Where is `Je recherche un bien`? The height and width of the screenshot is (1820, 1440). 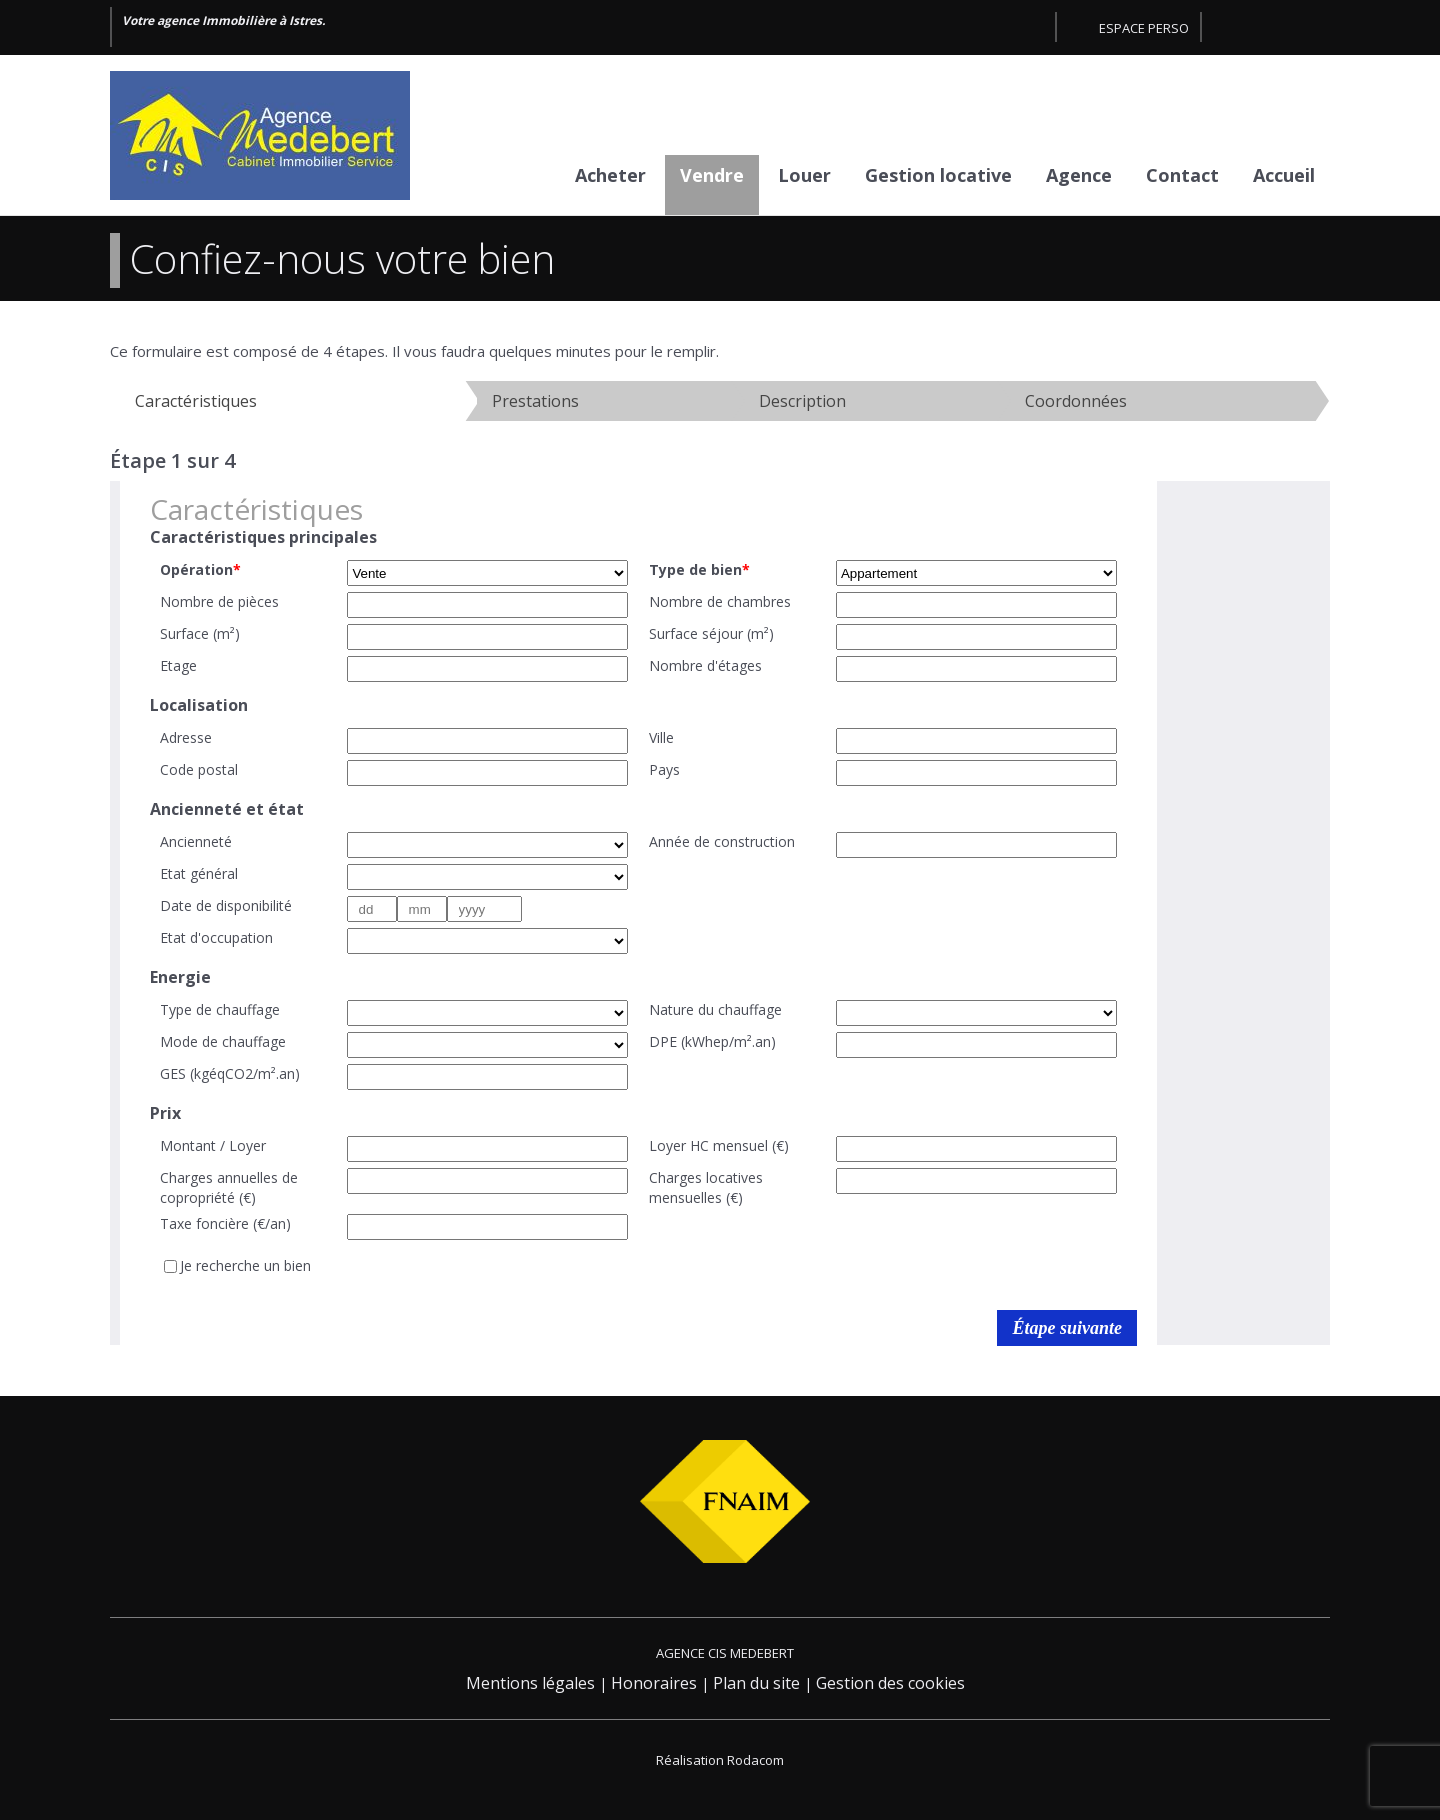 Je recherche un bien is located at coordinates (245, 1265).